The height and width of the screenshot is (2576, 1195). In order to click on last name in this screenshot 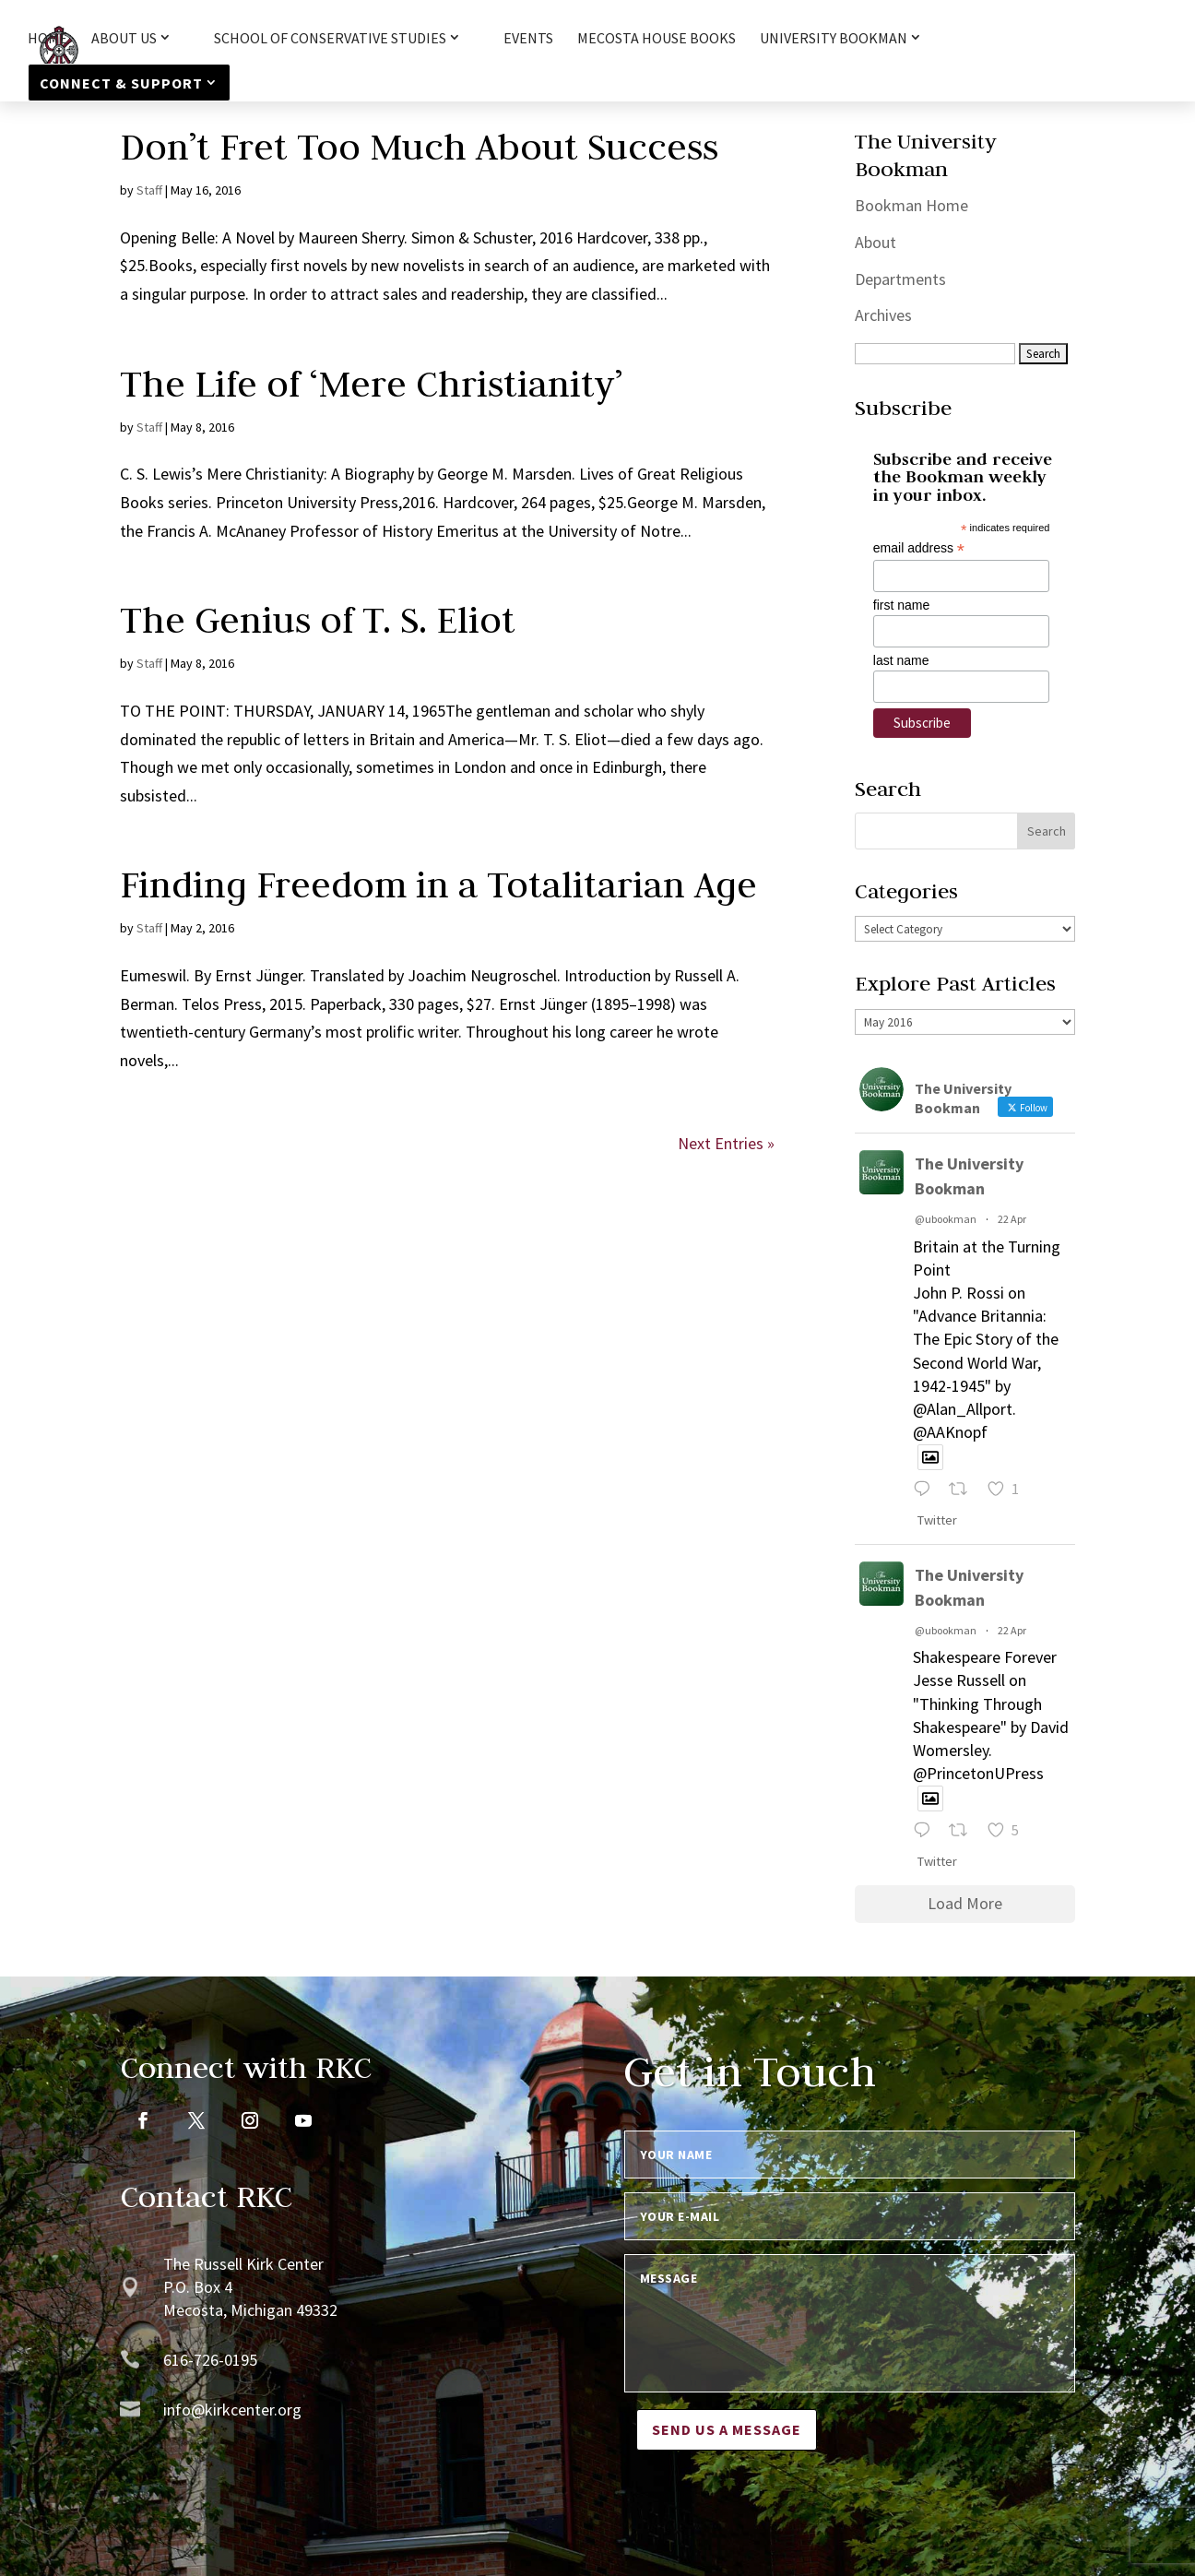, I will do `click(901, 660)`.